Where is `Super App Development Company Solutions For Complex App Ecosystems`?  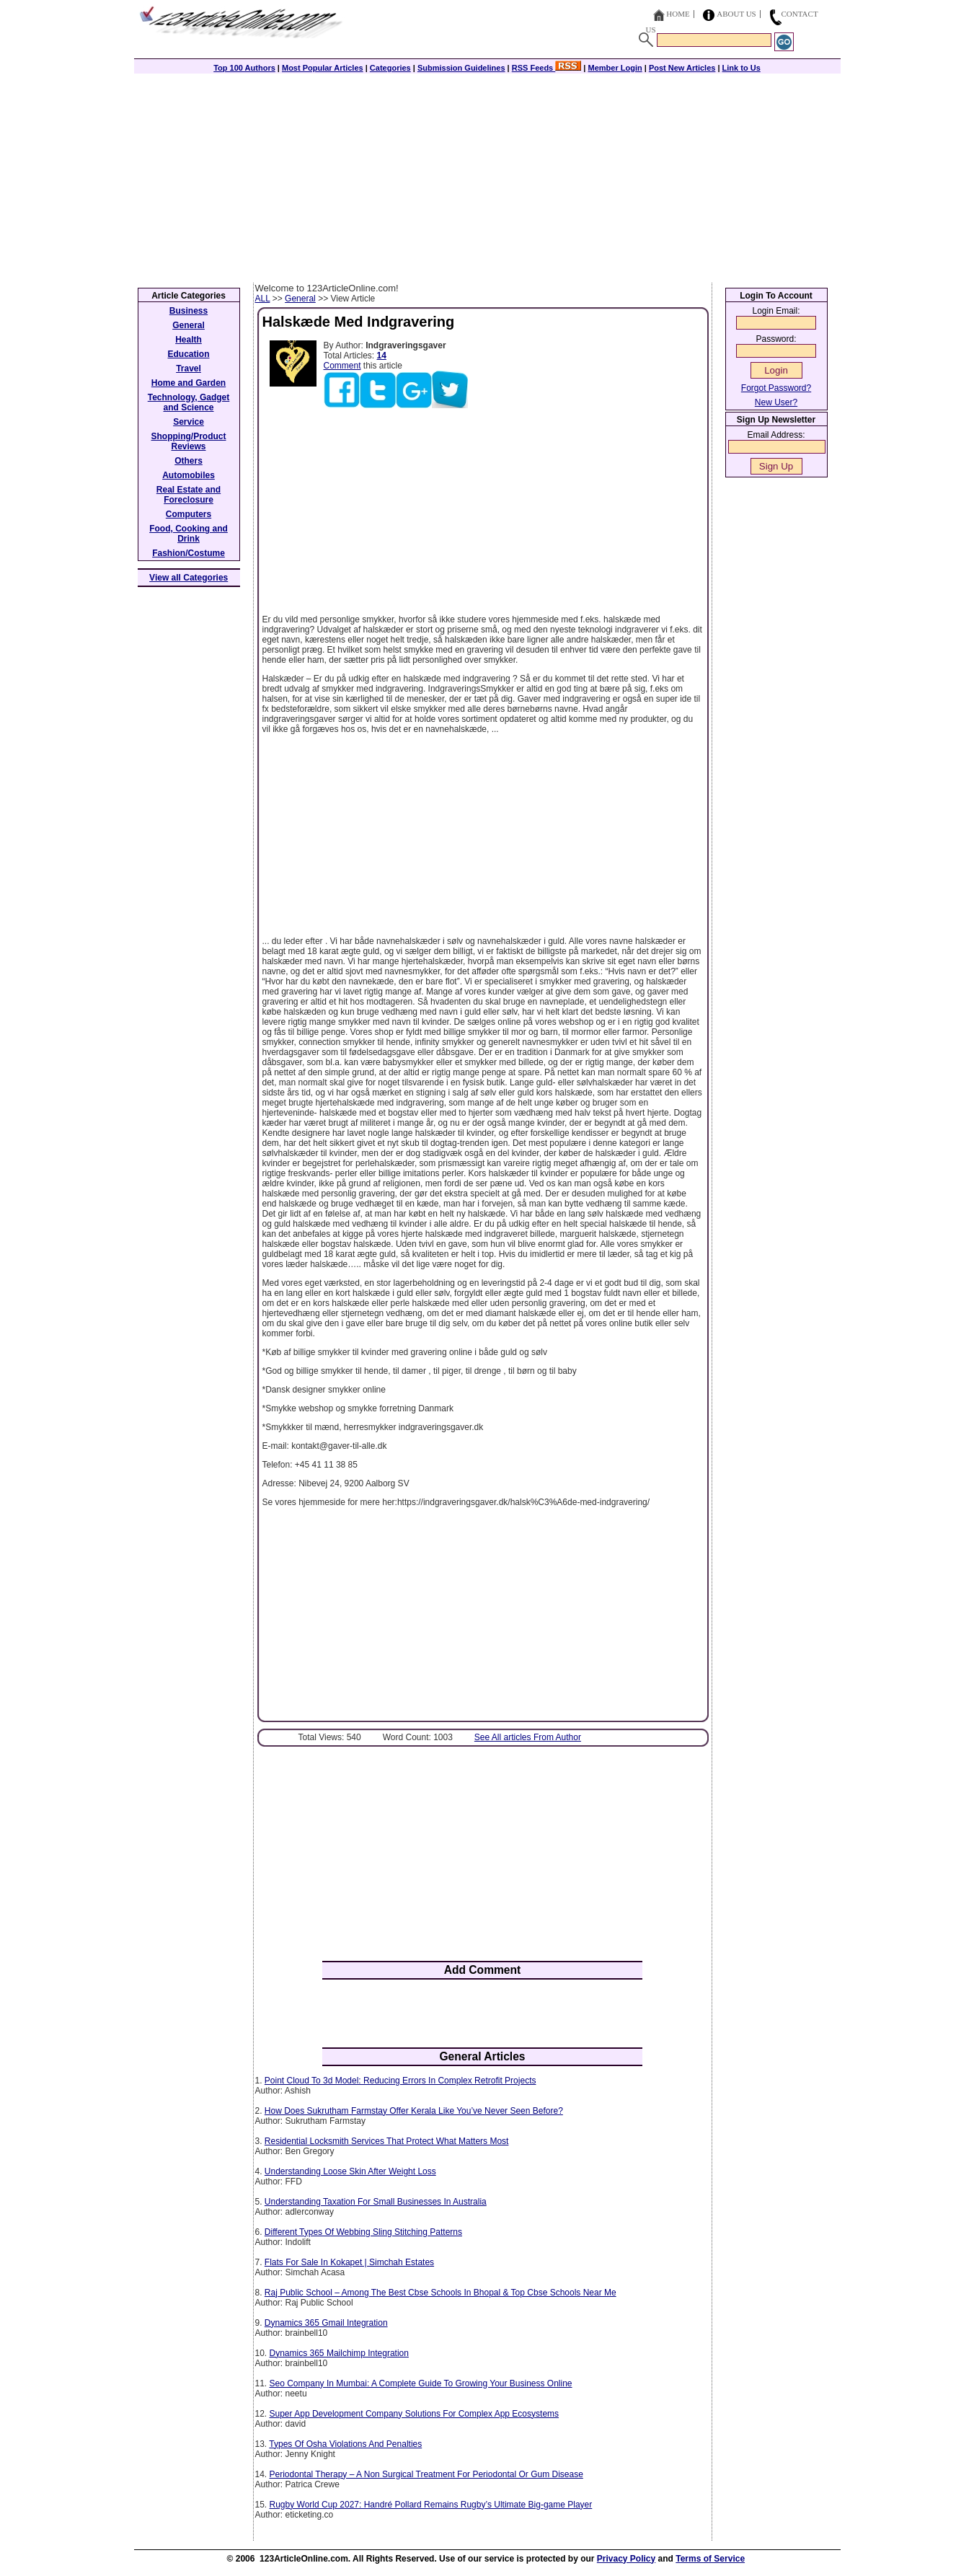
Super App Development Company Solutions For Complex App Ecosystems is located at coordinates (414, 2414).